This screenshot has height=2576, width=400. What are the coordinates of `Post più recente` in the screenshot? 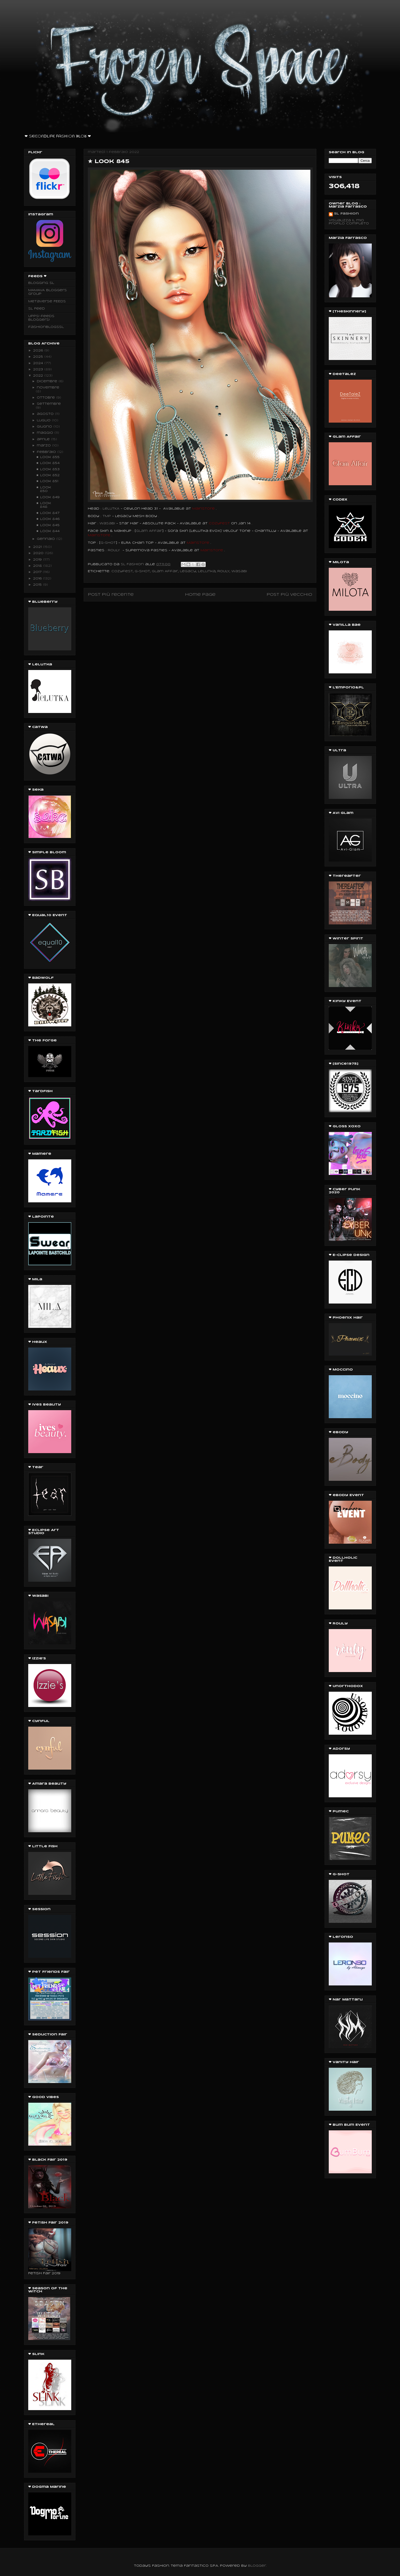 It's located at (111, 595).